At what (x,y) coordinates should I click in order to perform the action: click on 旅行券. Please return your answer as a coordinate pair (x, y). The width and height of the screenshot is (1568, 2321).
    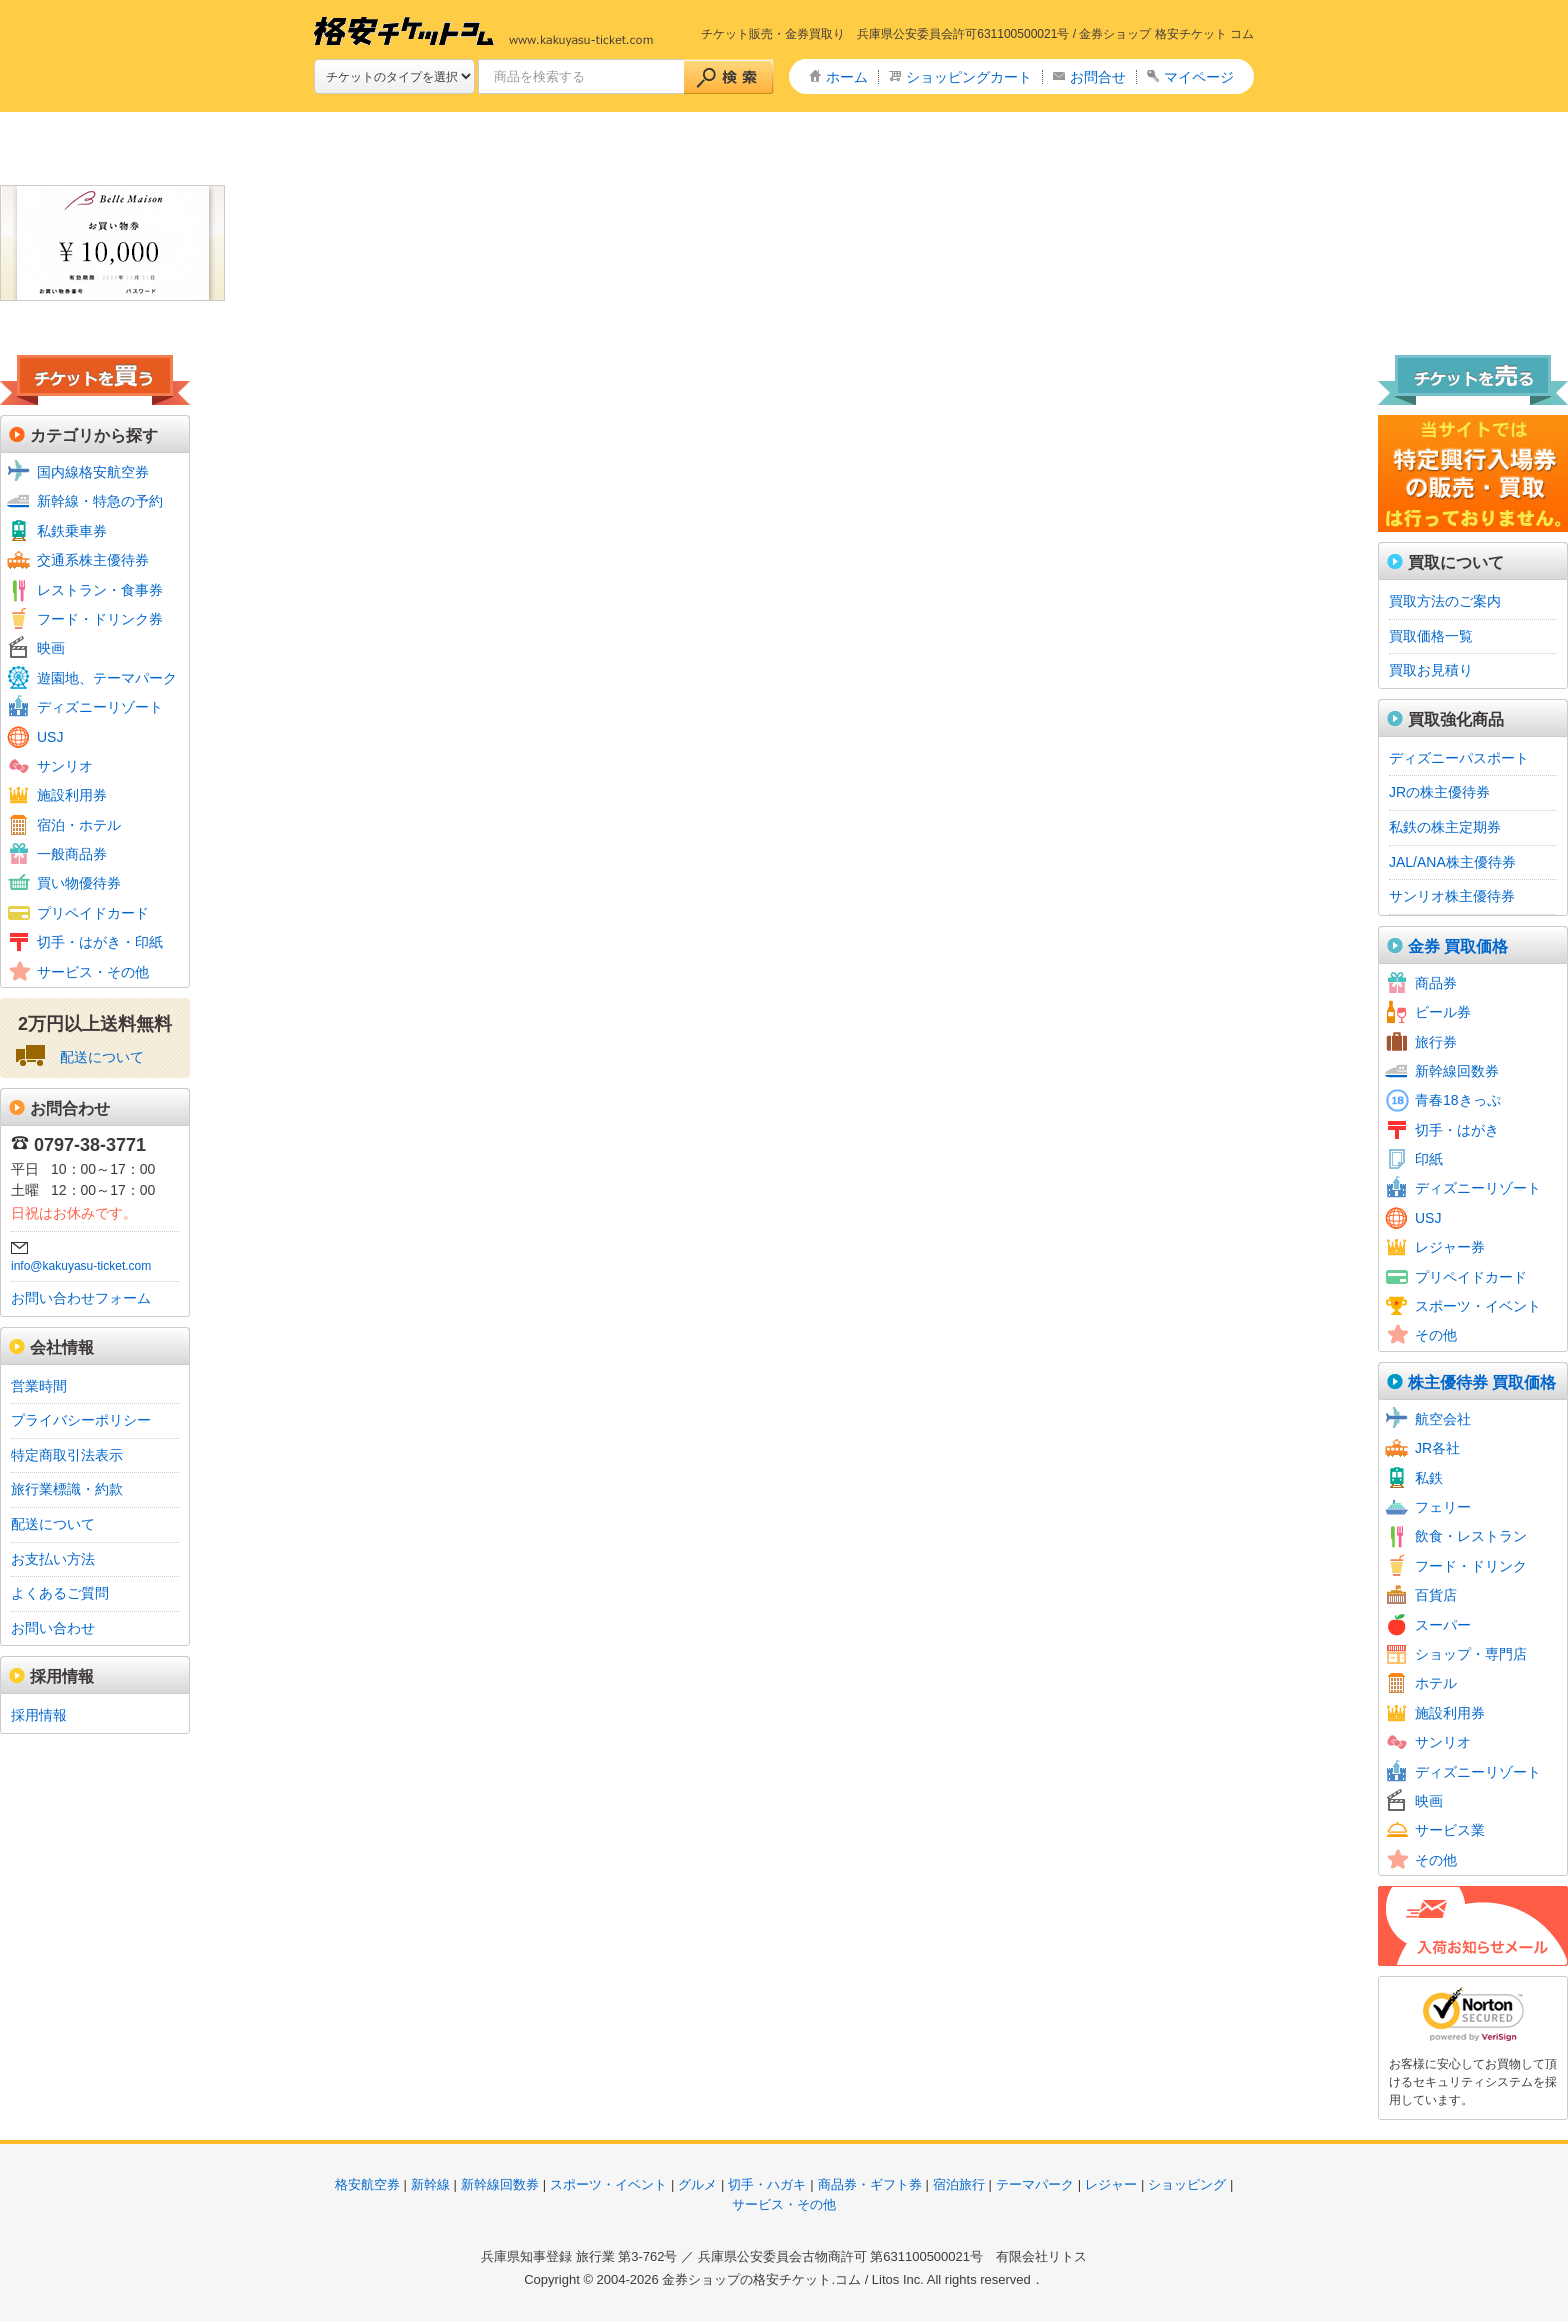
    Looking at the image, I should click on (1436, 1042).